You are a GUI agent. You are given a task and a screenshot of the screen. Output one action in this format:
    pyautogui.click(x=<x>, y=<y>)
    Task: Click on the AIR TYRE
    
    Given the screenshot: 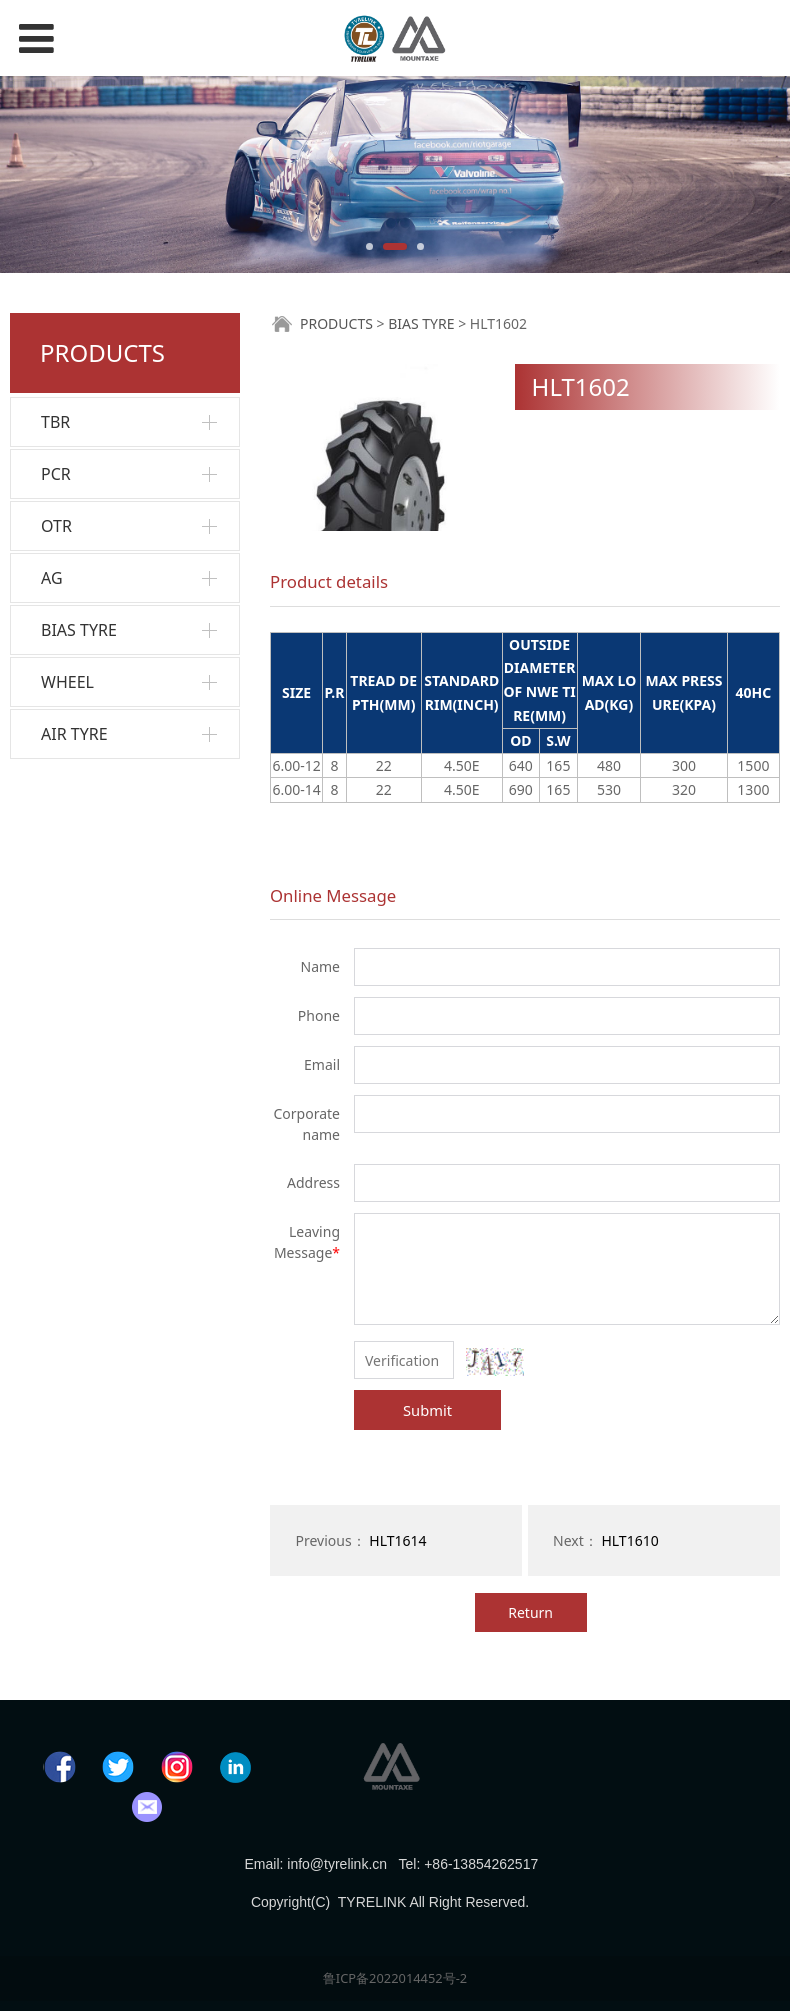 What is the action you would take?
    pyautogui.click(x=74, y=734)
    